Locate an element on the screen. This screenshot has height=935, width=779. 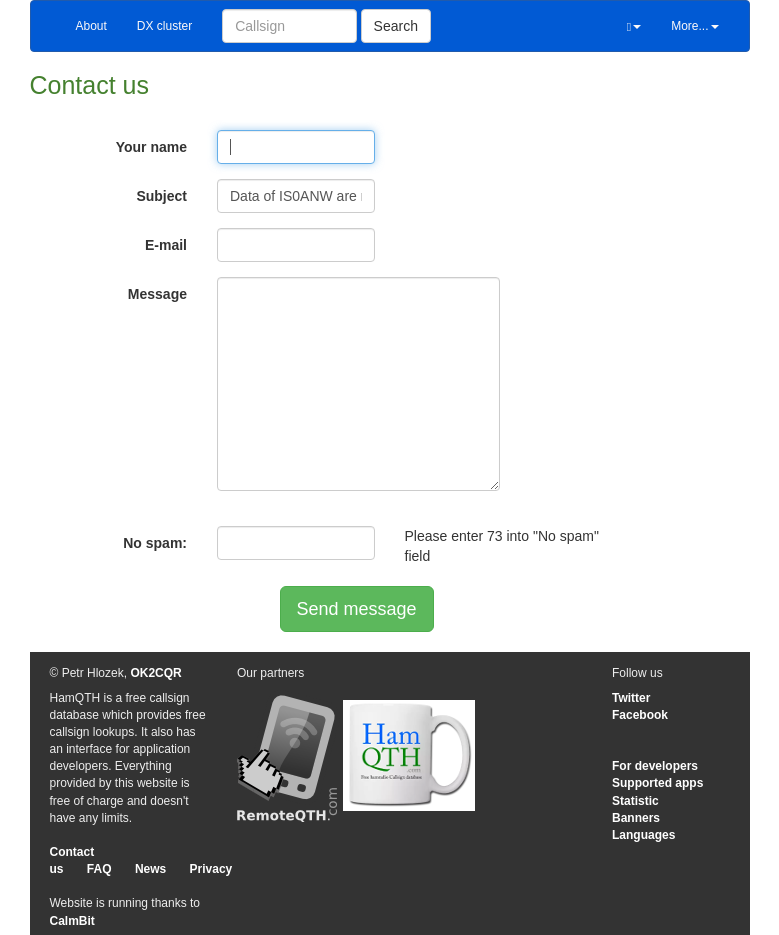
Statistic is located at coordinates (635, 801).